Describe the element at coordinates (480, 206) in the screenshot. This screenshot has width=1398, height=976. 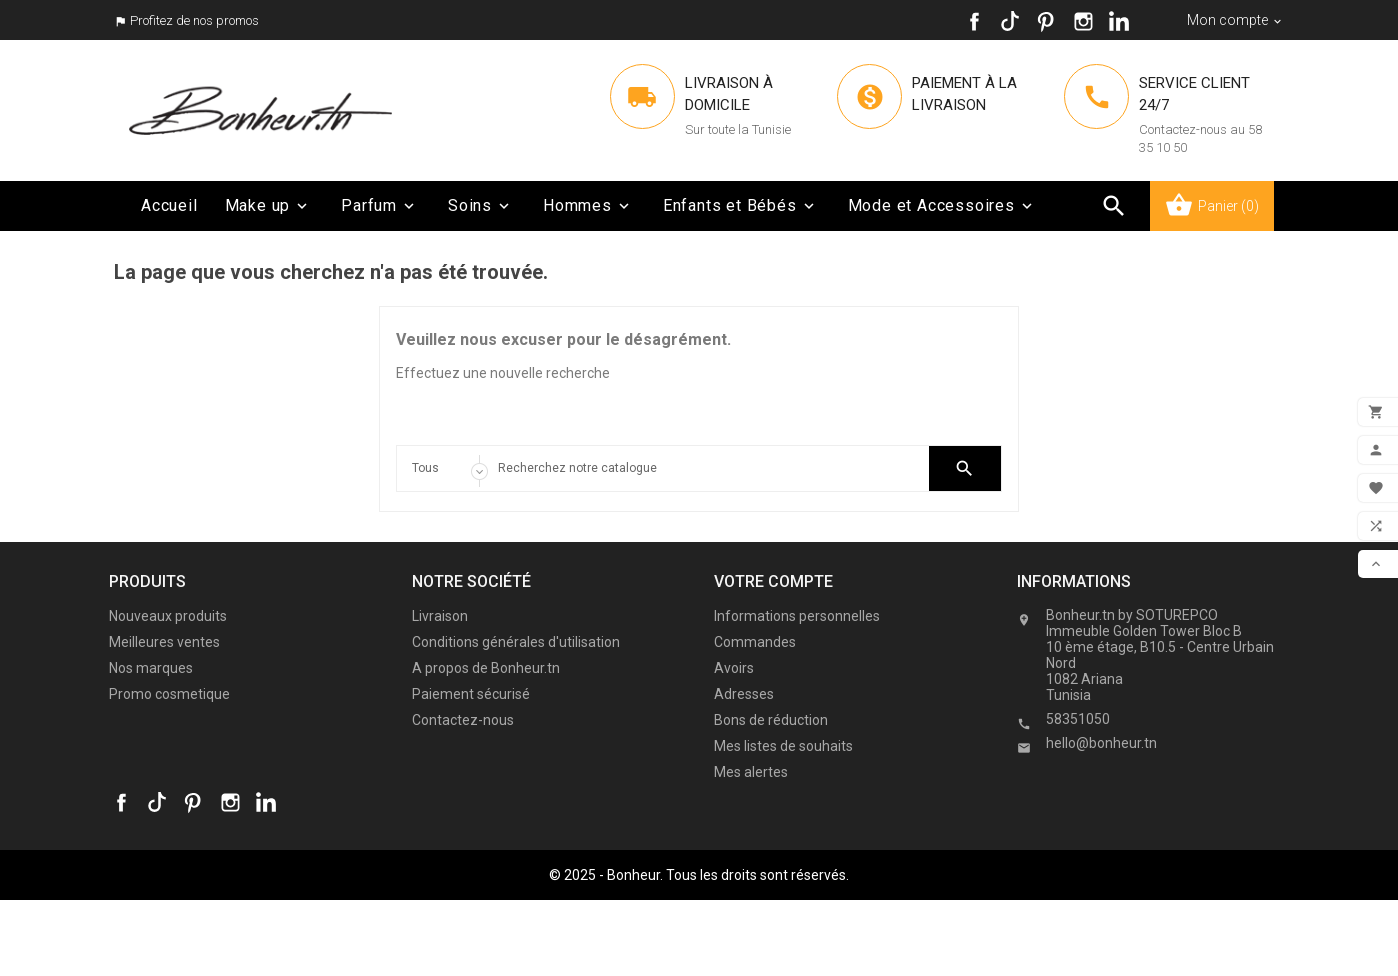
I see `Soins` at that location.